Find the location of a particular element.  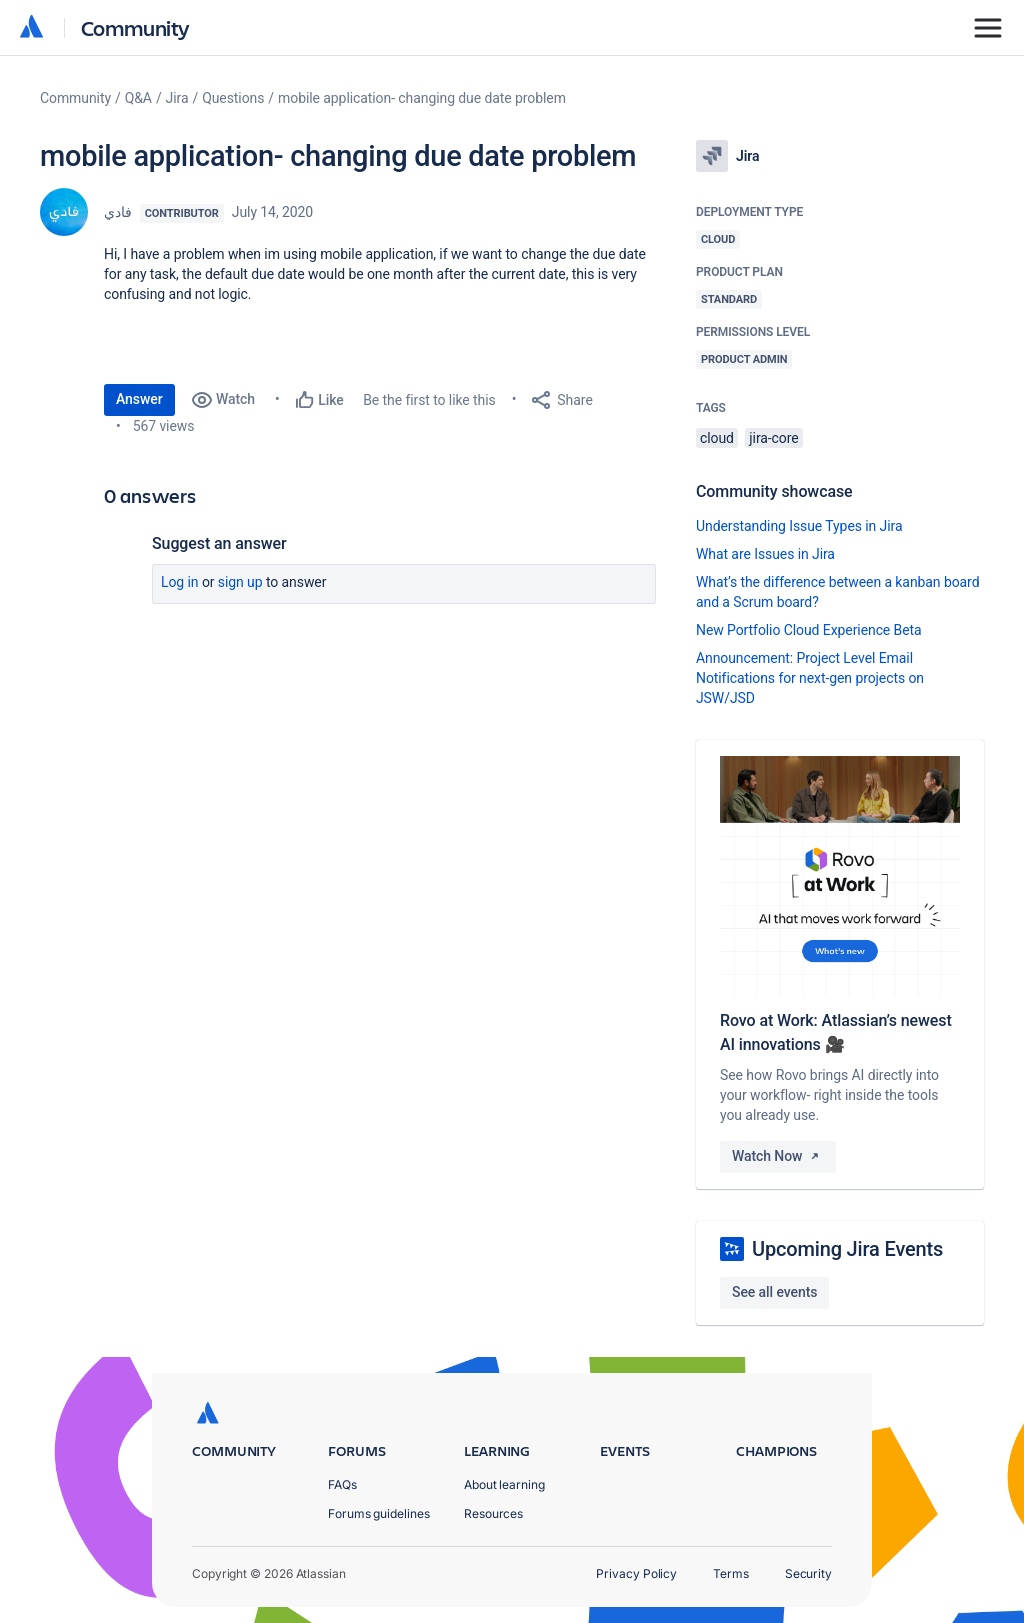

Jira is located at coordinates (177, 98).